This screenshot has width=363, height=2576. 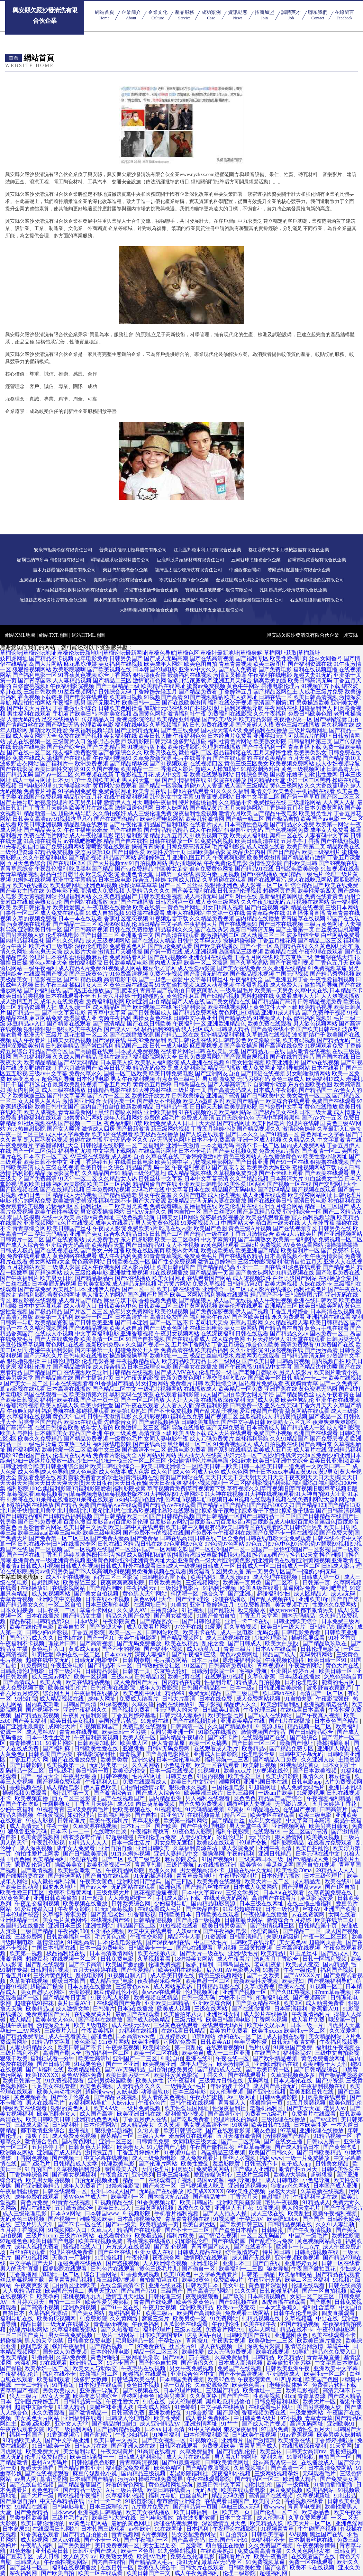 I want to click on 国产丝袜一区二, so click(x=29, y=2567).